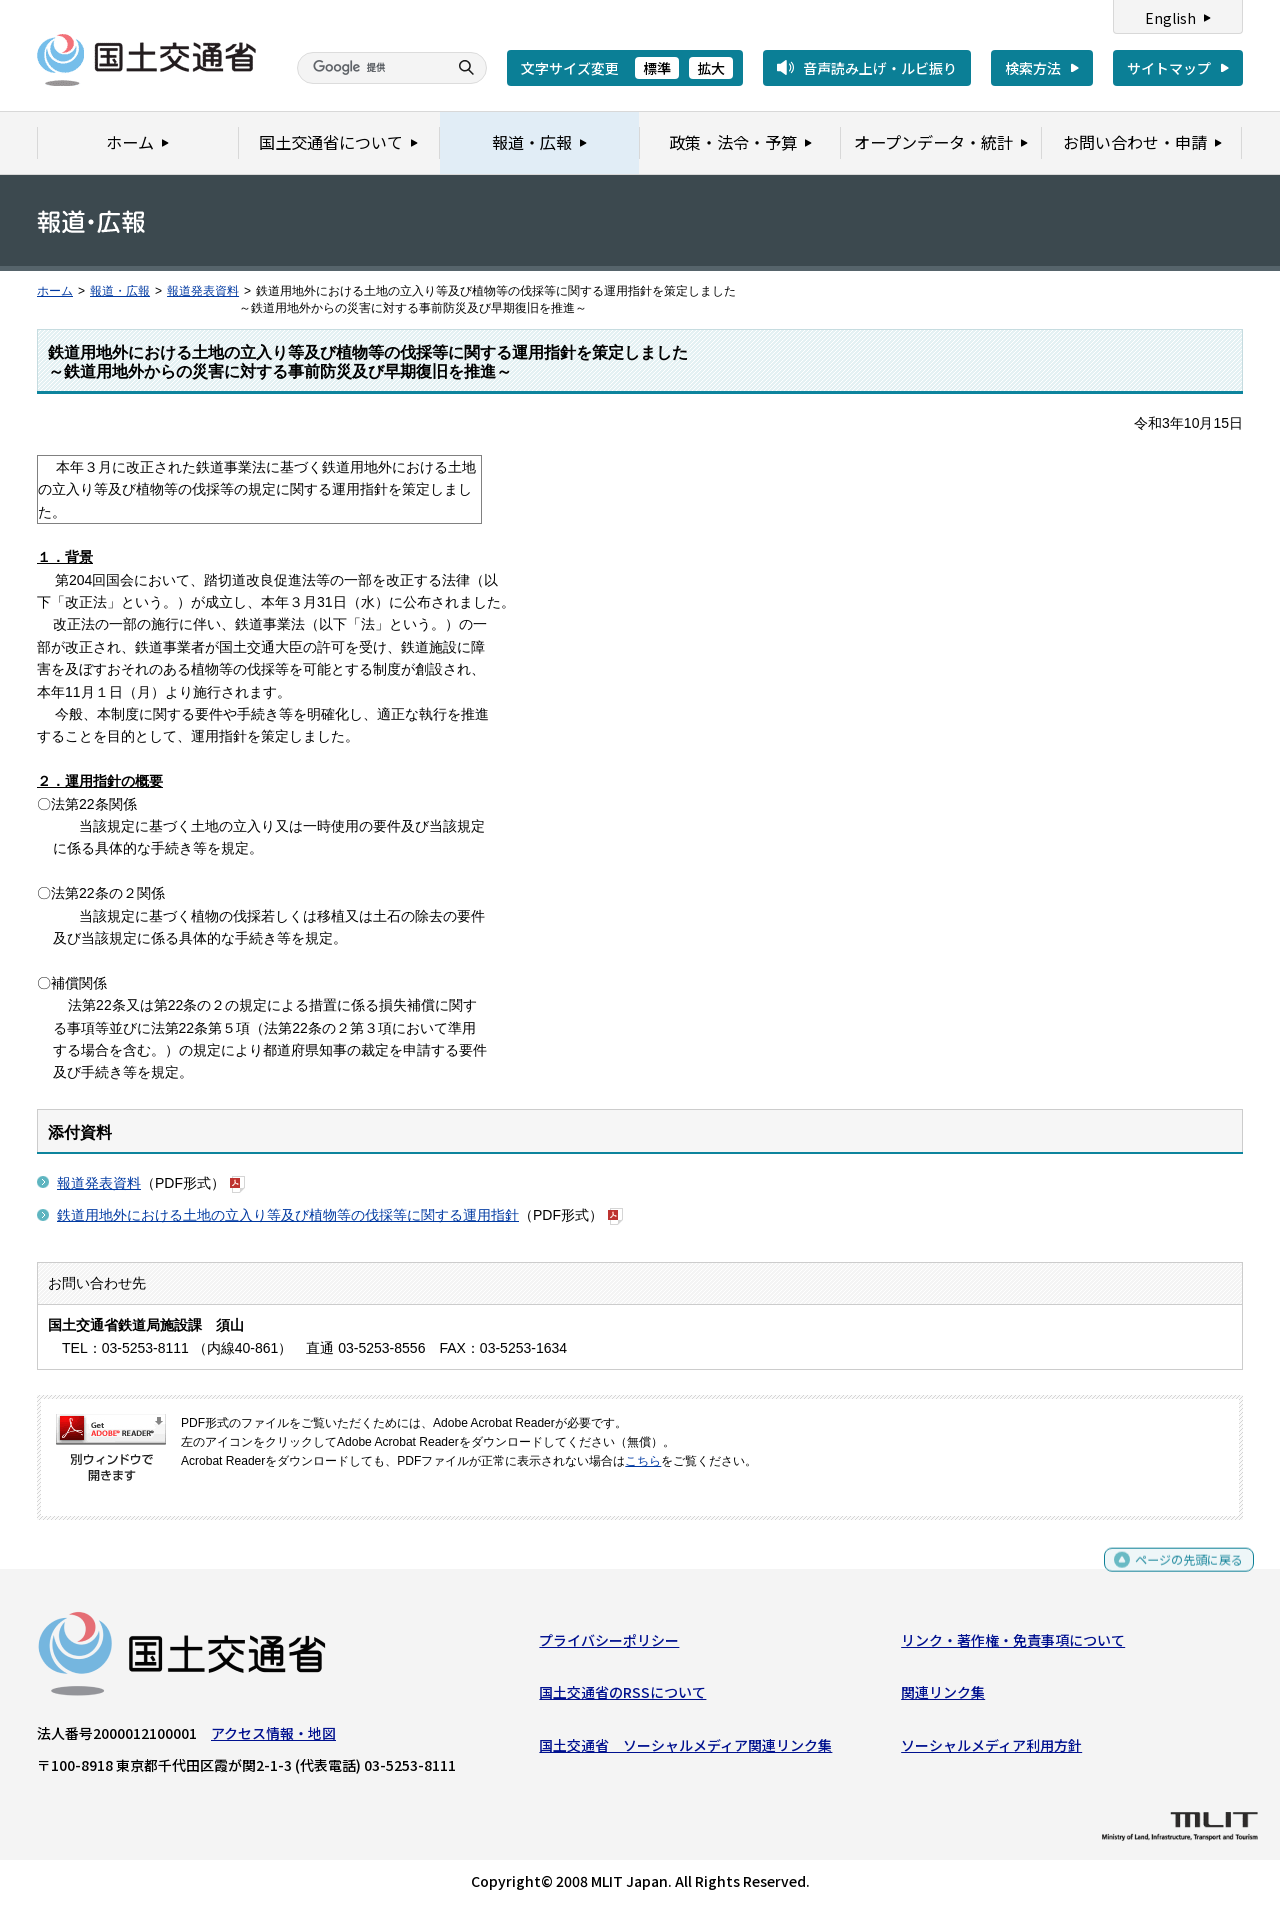 This screenshot has height=1911, width=1280. I want to click on 国土交通省のRSSについて, so click(622, 1697).